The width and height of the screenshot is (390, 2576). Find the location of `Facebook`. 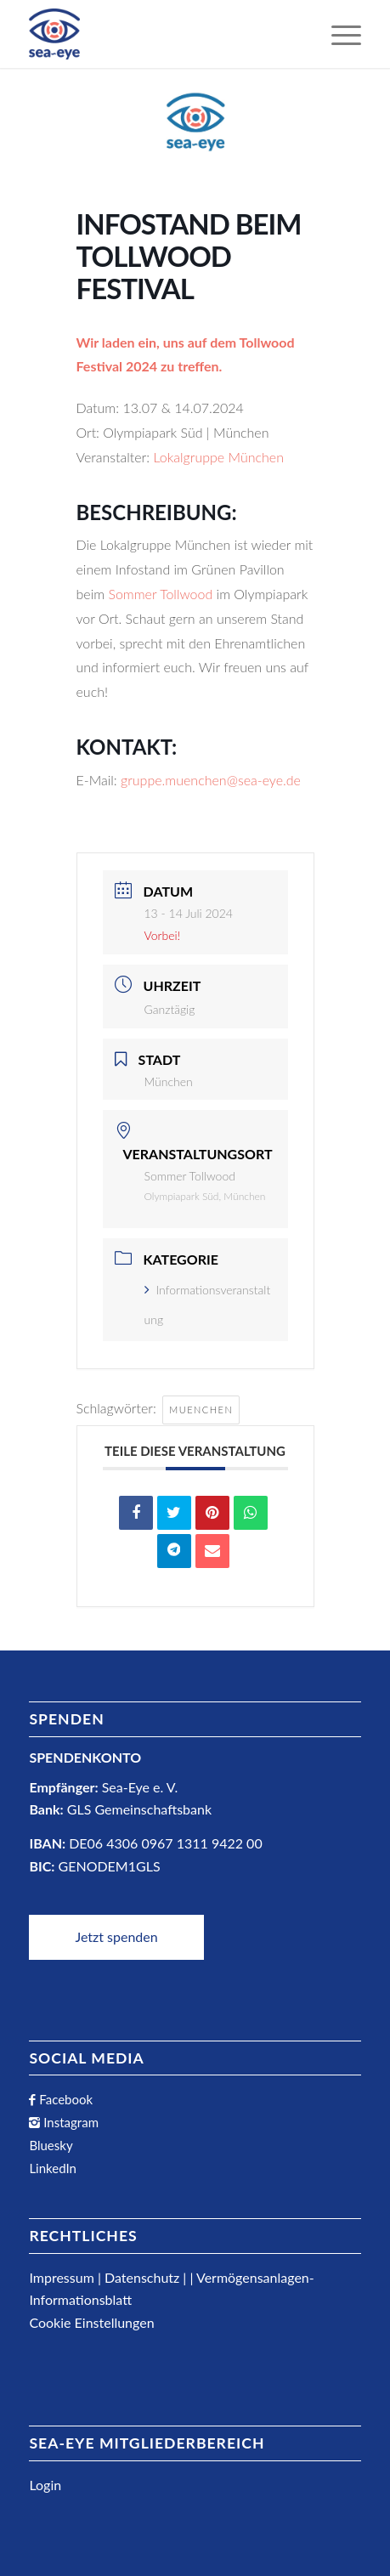

Facebook is located at coordinates (64, 2099).